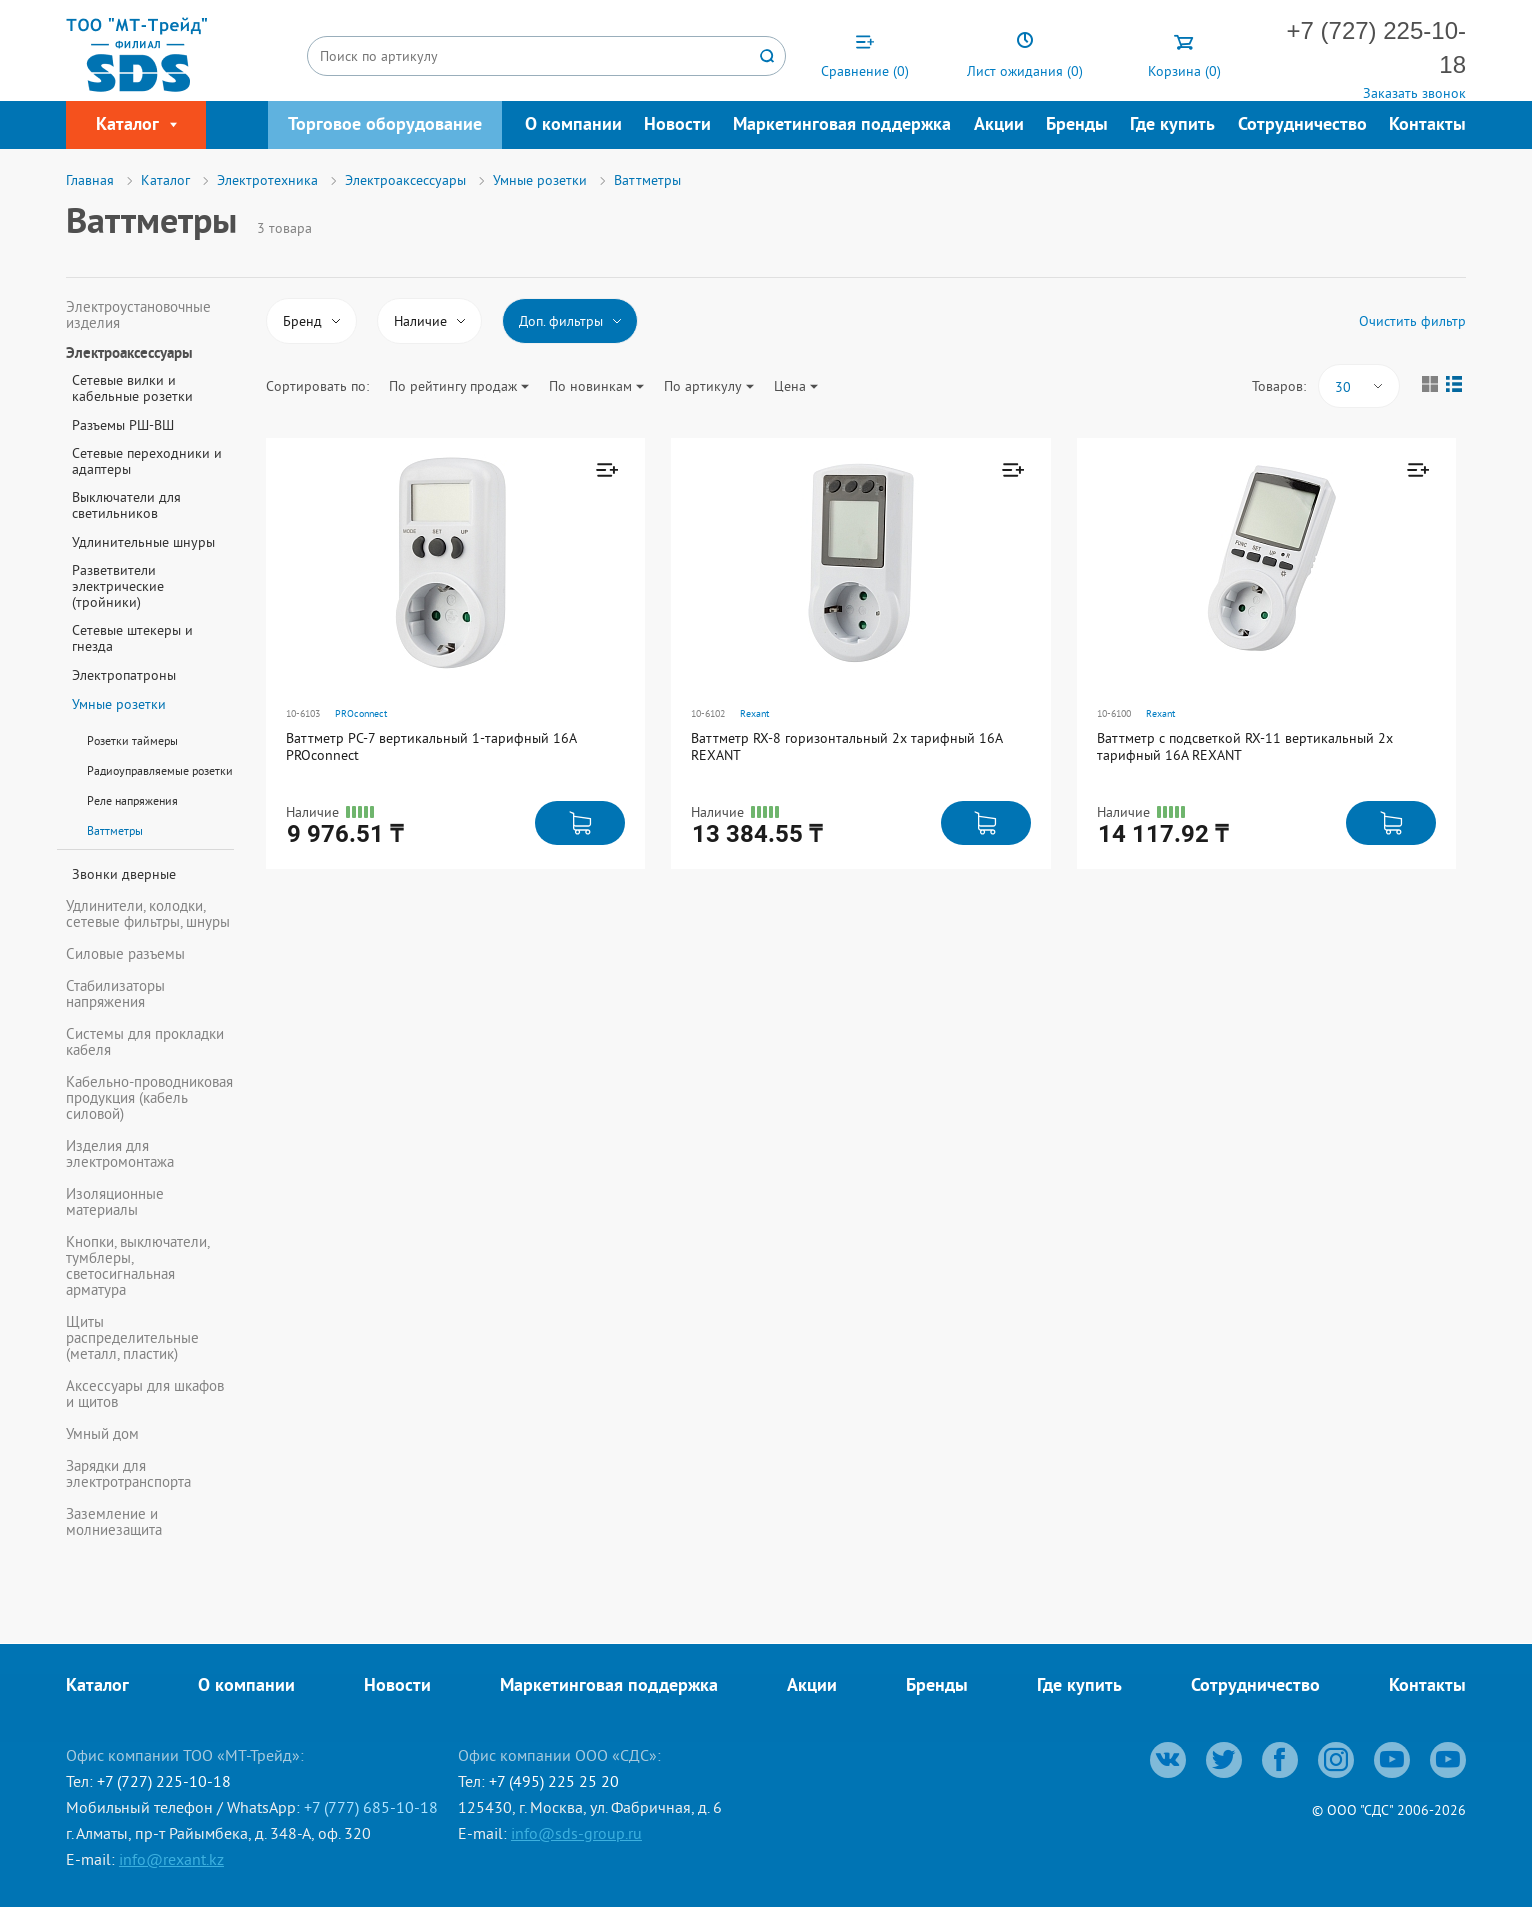  I want to click on Кнопки, выключатели, тумблеры, светосигнальная арматура, so click(137, 1266).